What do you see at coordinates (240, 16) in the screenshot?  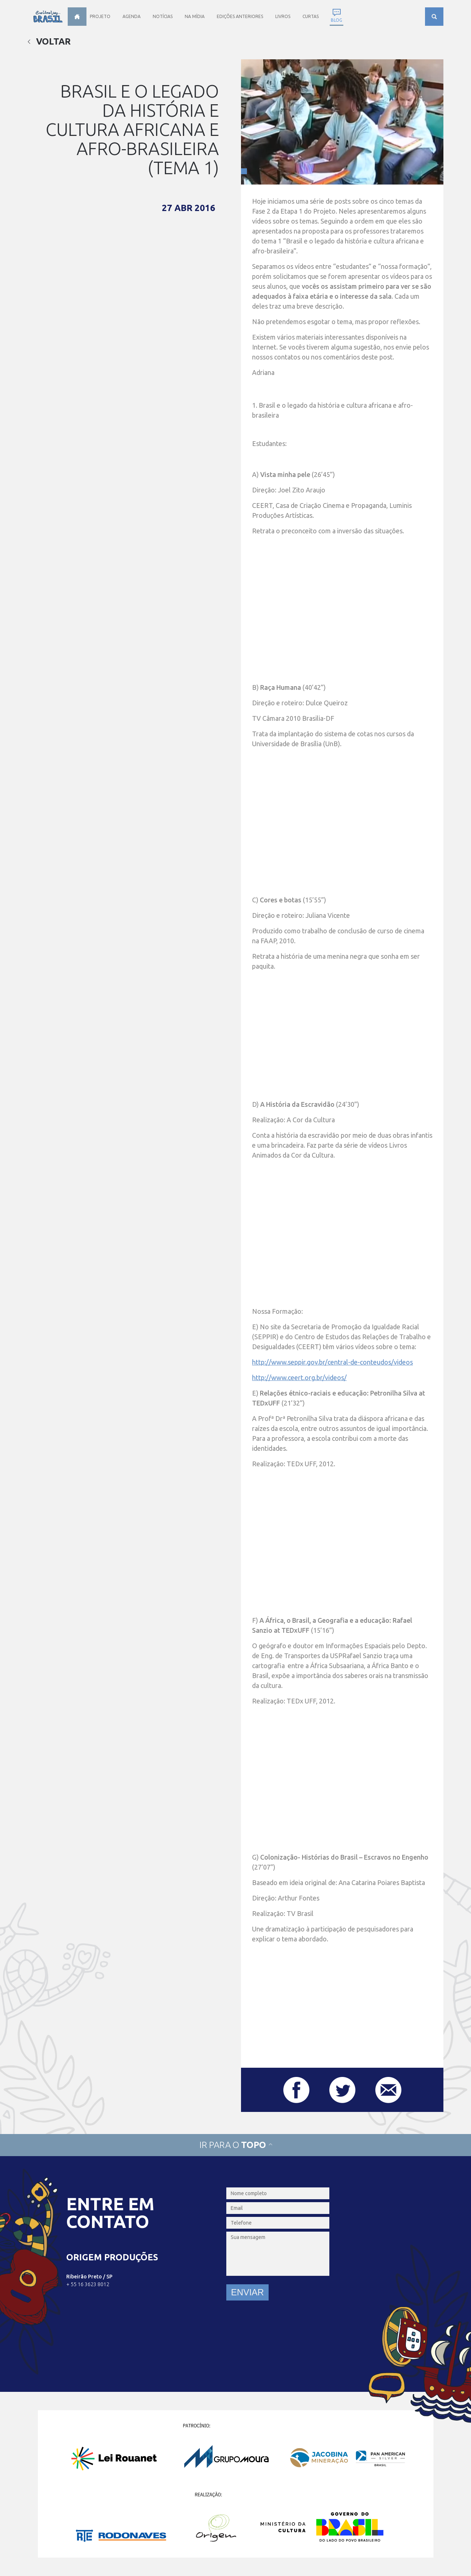 I see `Edições anteriores` at bounding box center [240, 16].